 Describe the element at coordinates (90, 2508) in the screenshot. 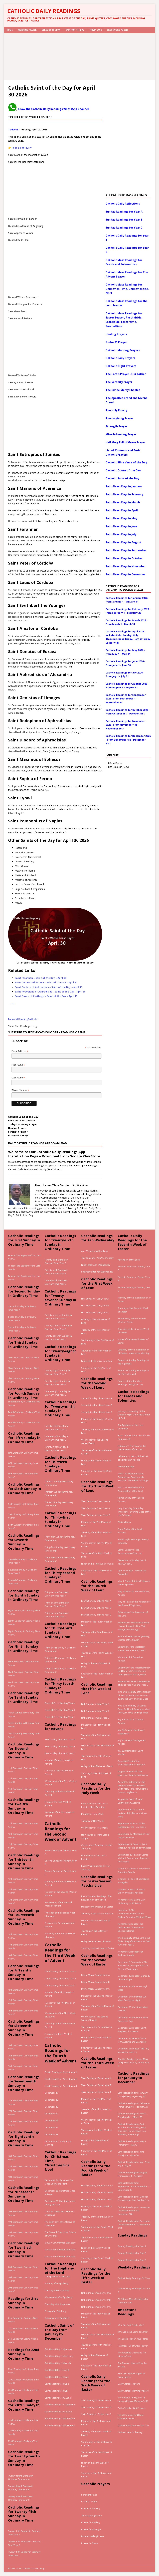

I see `Prayer for Healing` at that location.